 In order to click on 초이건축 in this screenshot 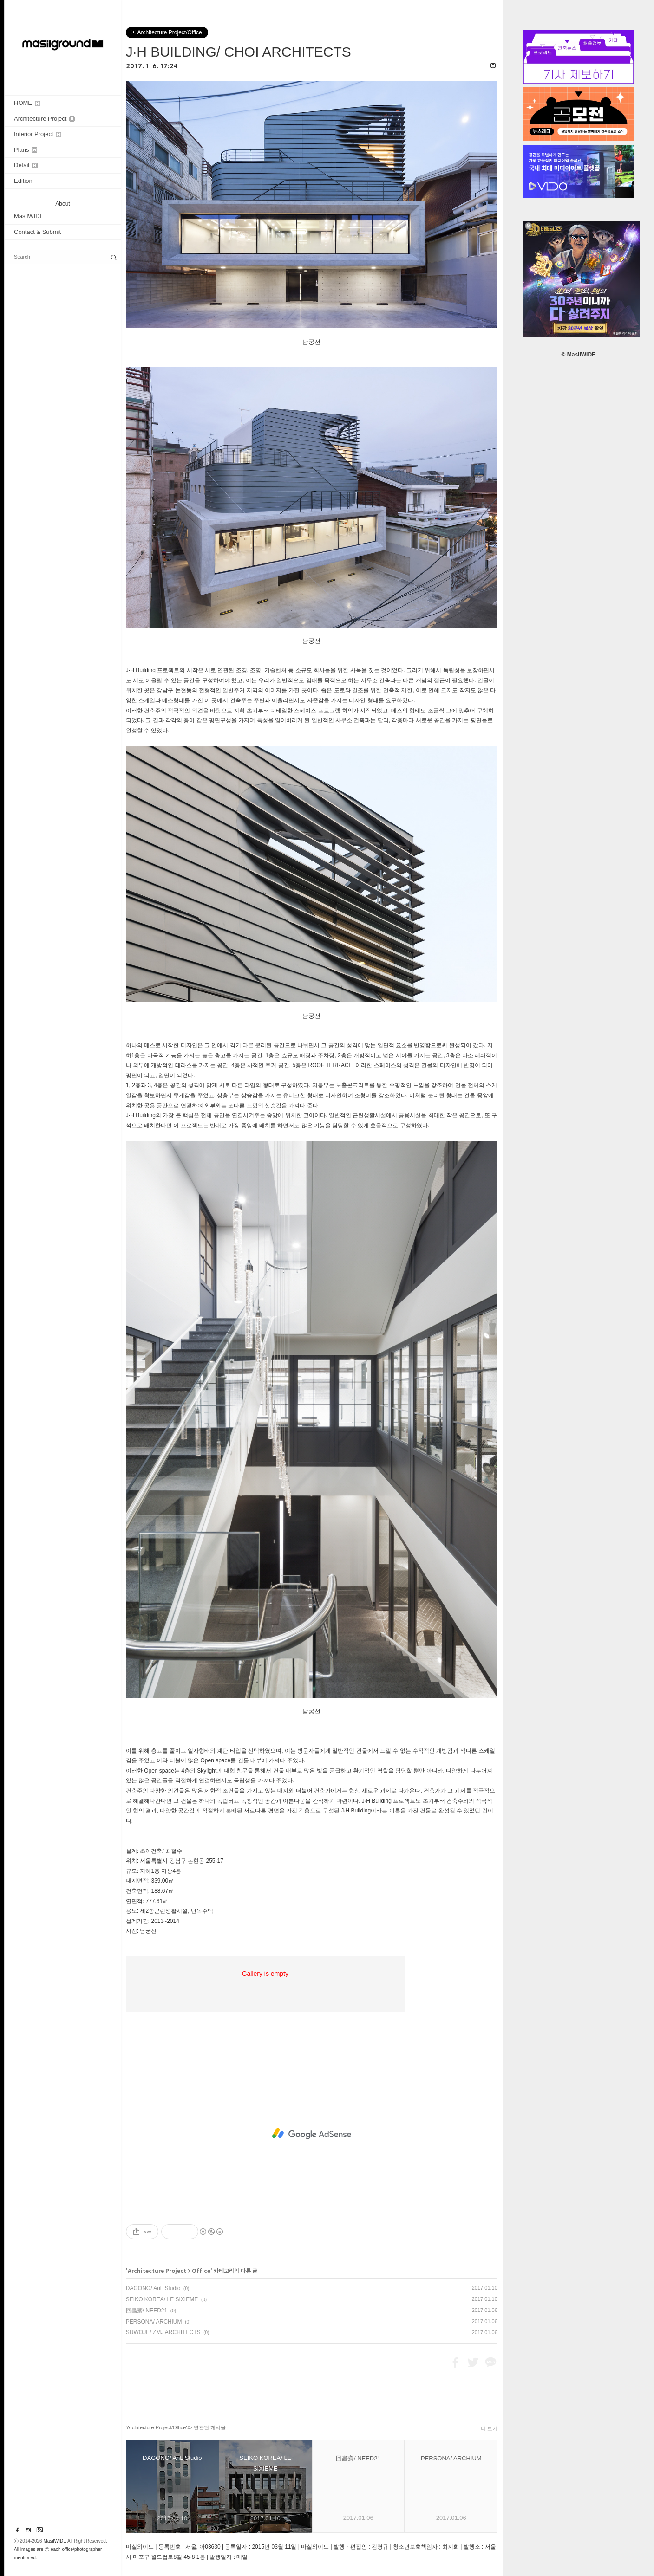, I will do `click(151, 1851)`.